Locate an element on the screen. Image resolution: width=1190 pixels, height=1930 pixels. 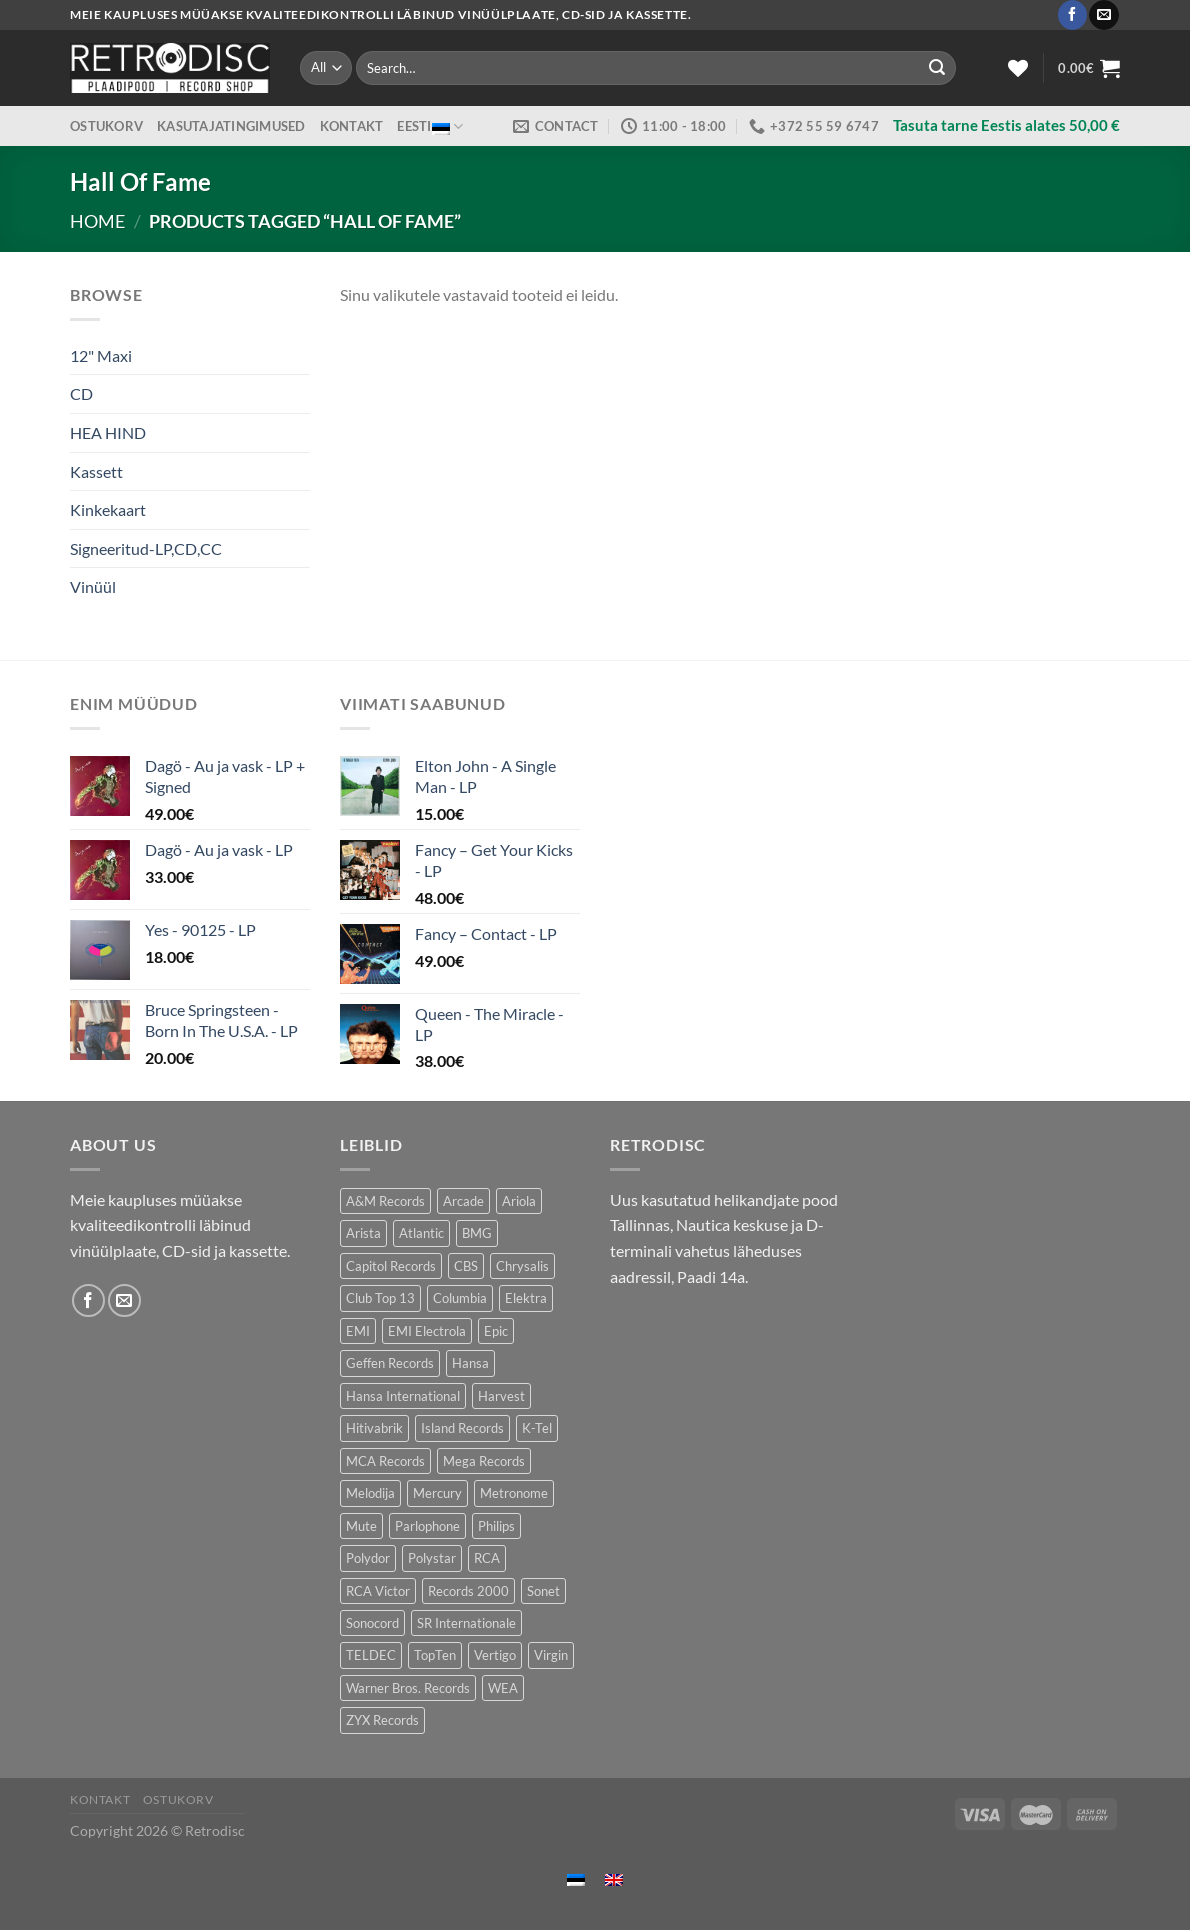
Vertigo [Vertigo (120 toodet)] is located at coordinates (495, 1655).